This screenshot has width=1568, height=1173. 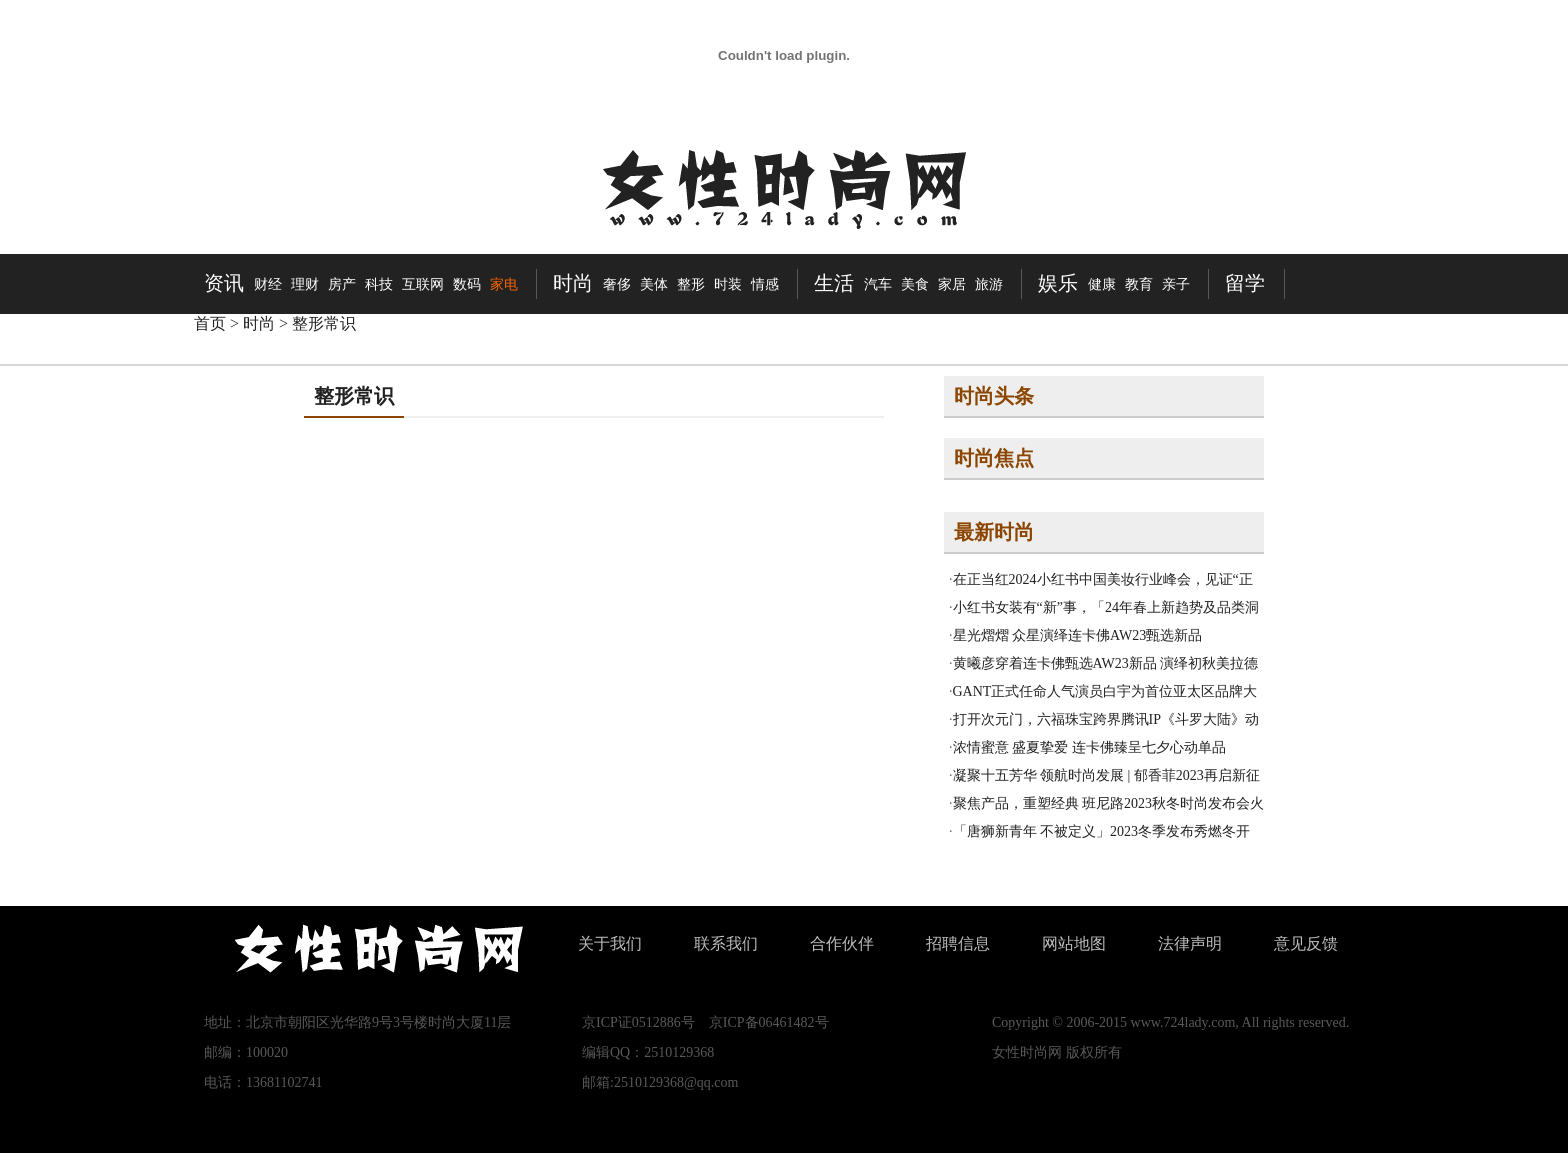 What do you see at coordinates (573, 283) in the screenshot?
I see `时尚` at bounding box center [573, 283].